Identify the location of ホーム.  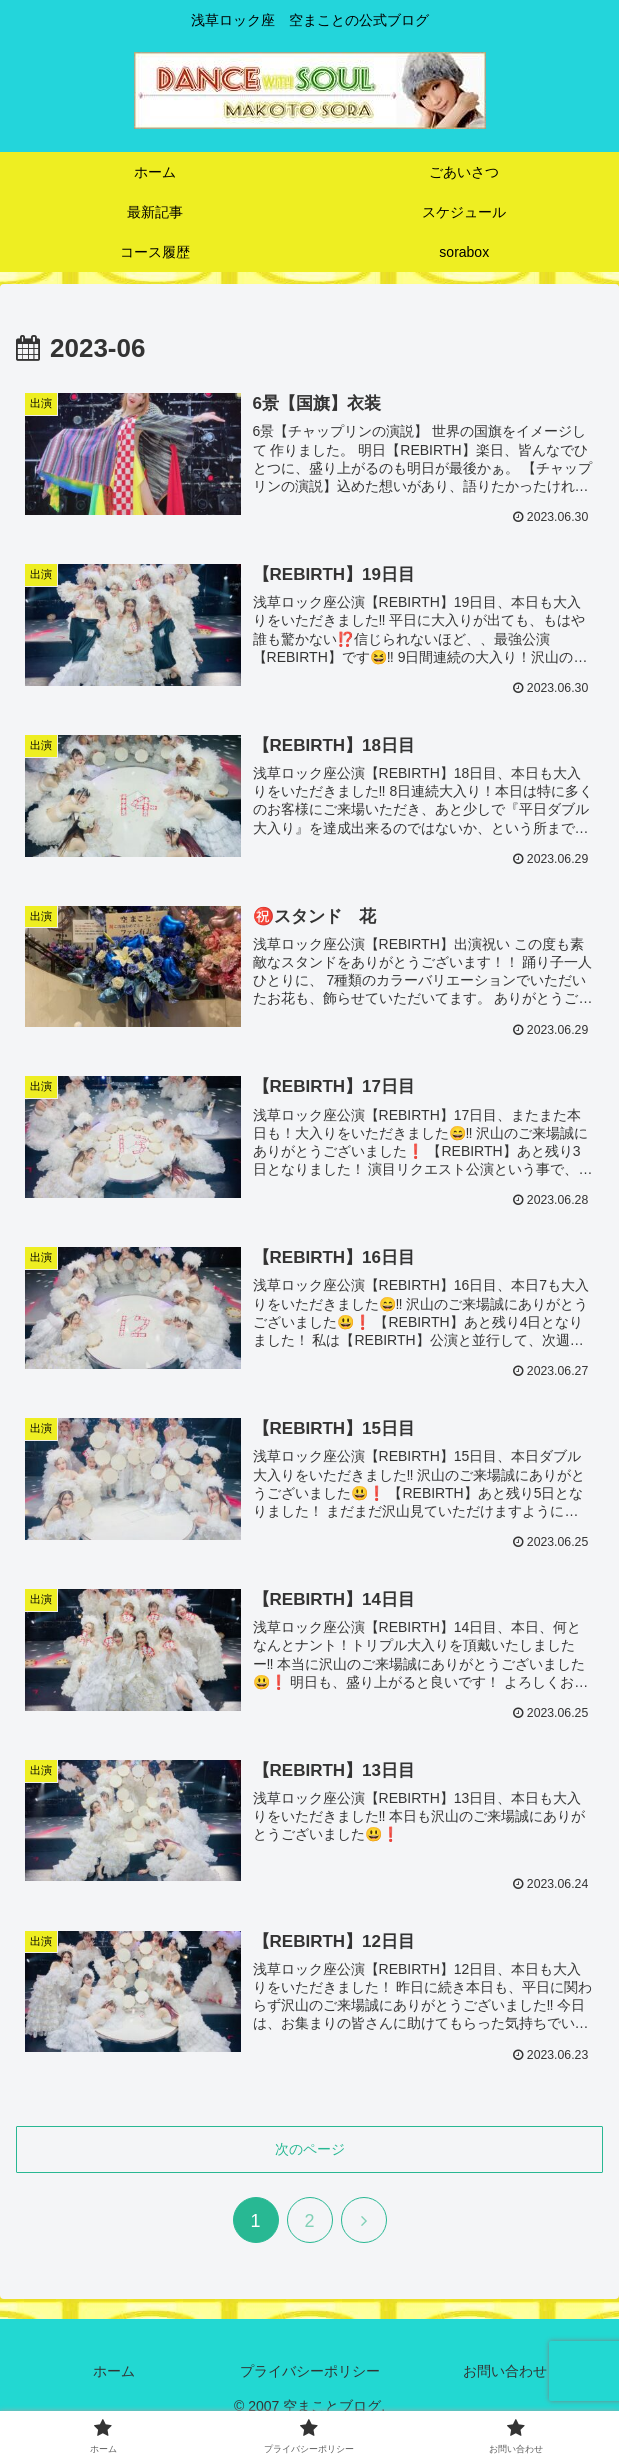
(114, 2369).